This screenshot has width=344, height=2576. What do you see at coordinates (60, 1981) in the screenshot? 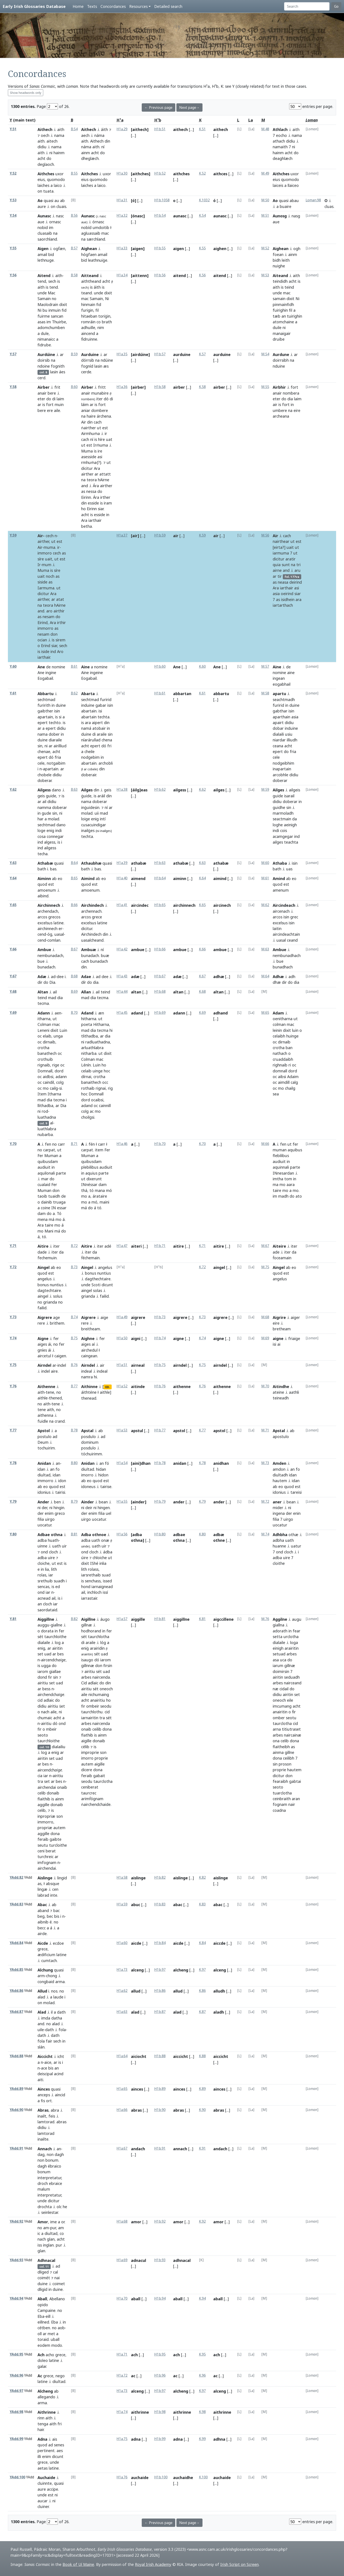
I see `arma` at bounding box center [60, 1981].